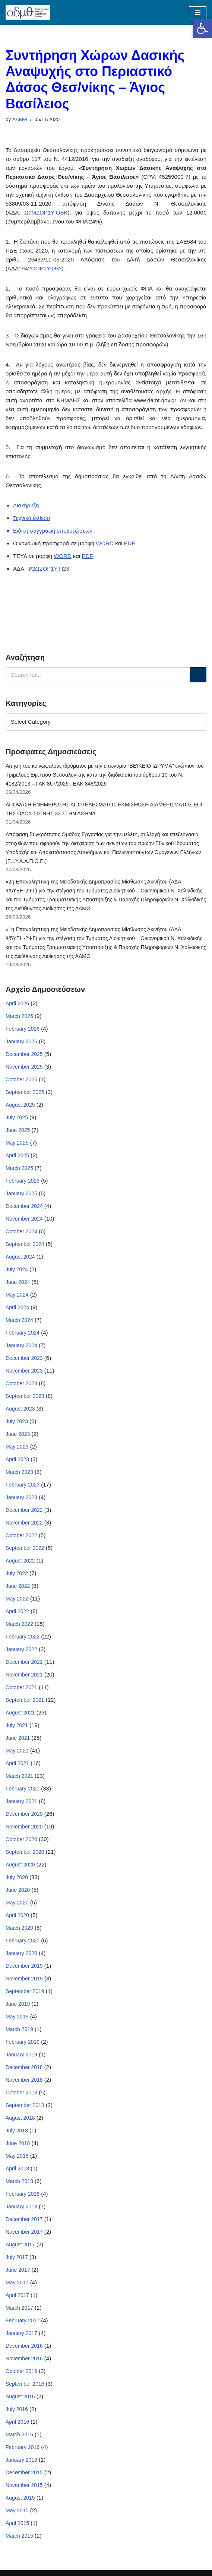 The image size is (212, 2576). I want to click on August 2023, so click(20, 1409).